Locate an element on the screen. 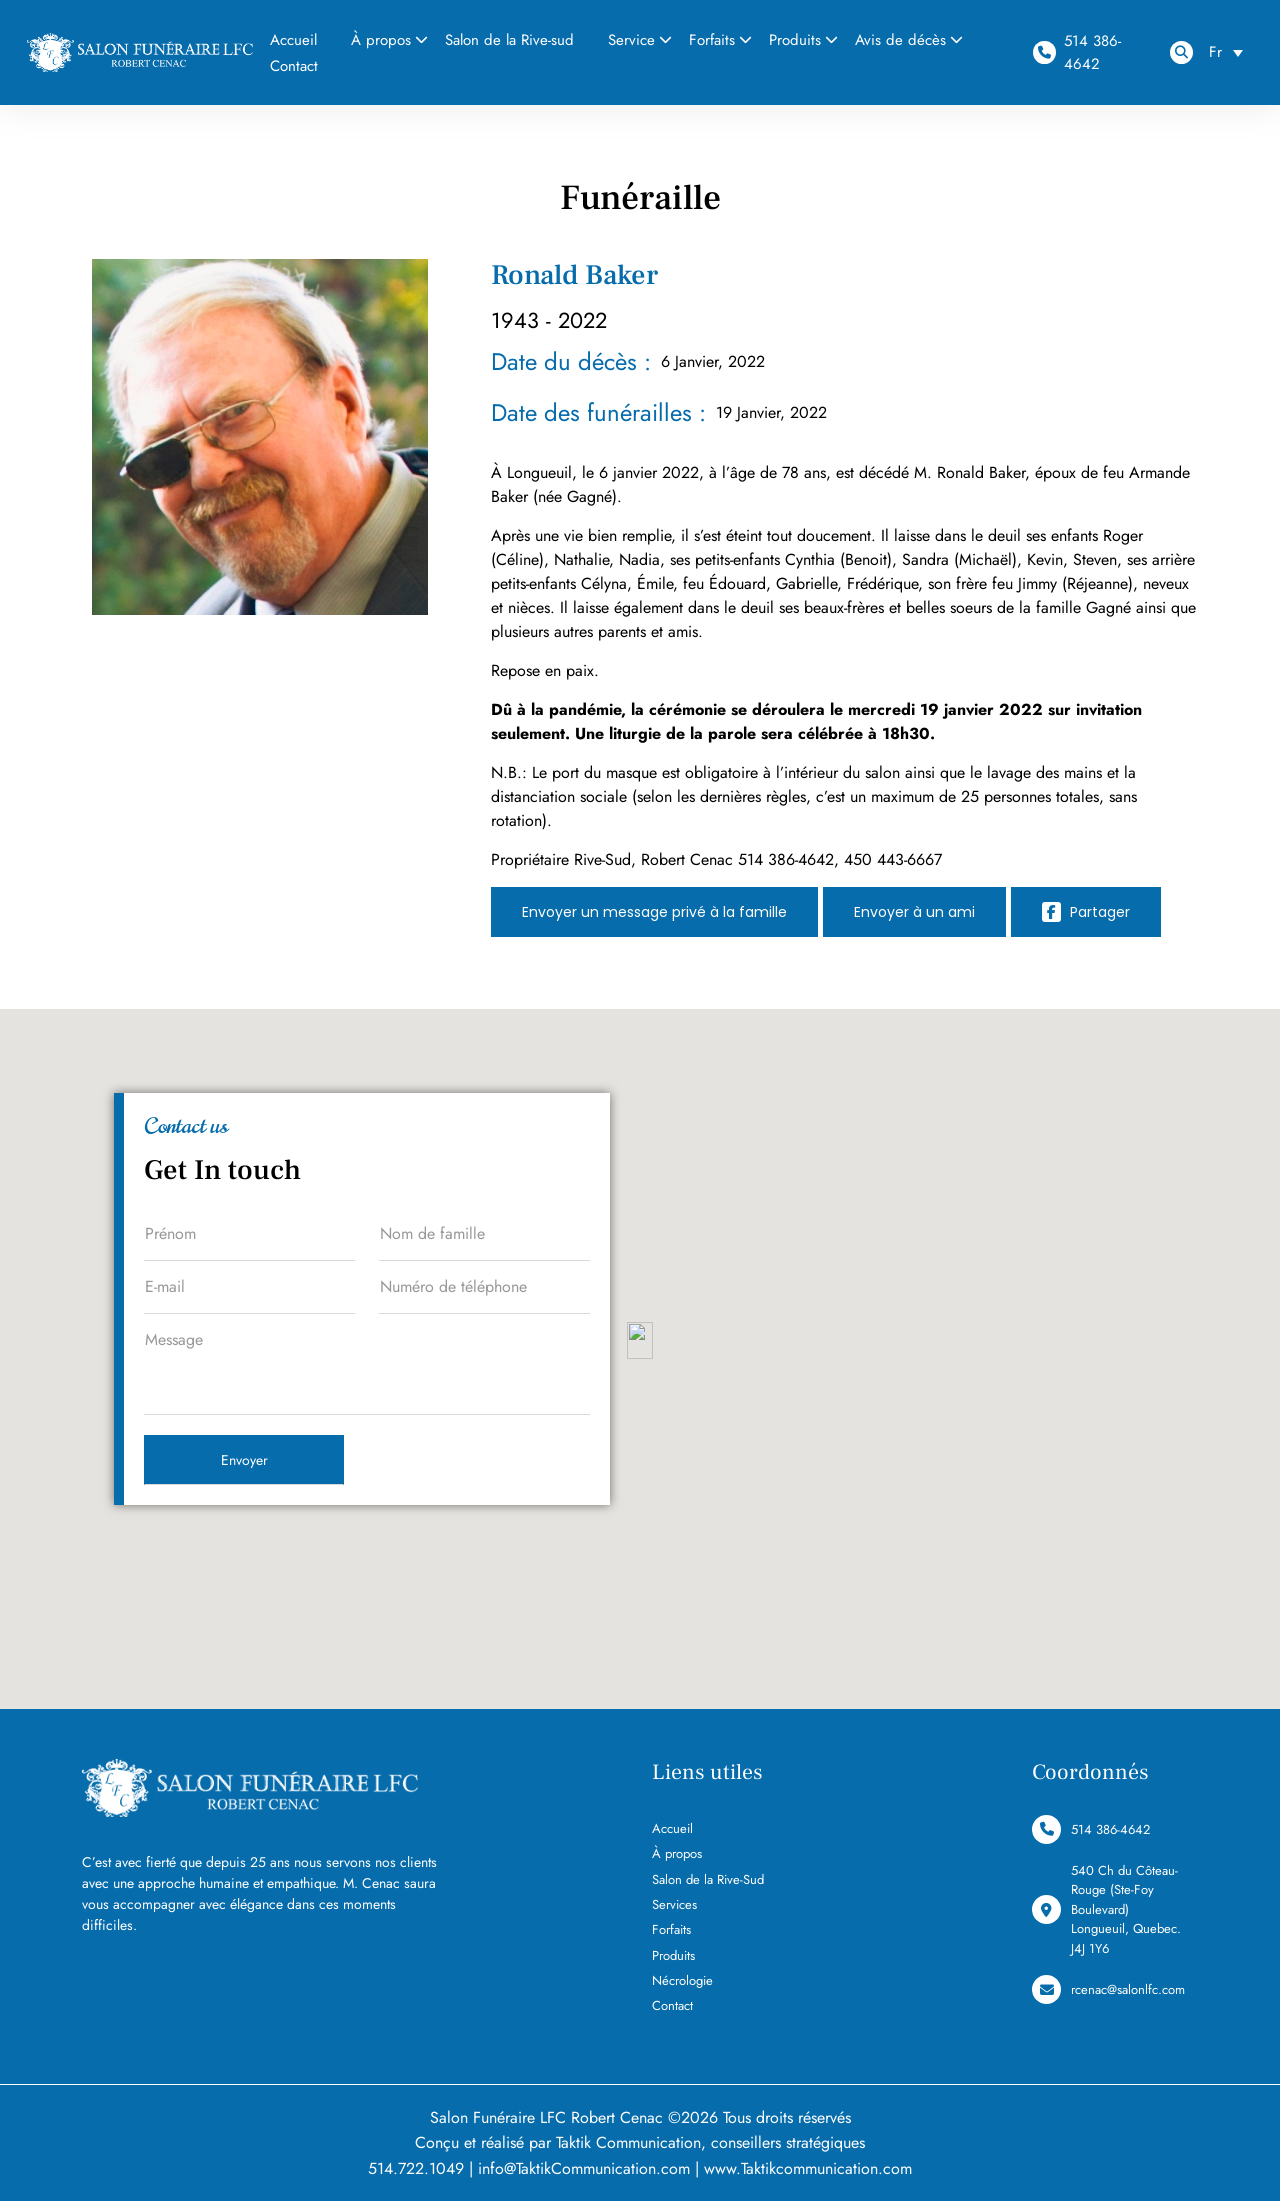 This screenshot has height=2201, width=1280. 514 386-4642 is located at coordinates (1076, 52).